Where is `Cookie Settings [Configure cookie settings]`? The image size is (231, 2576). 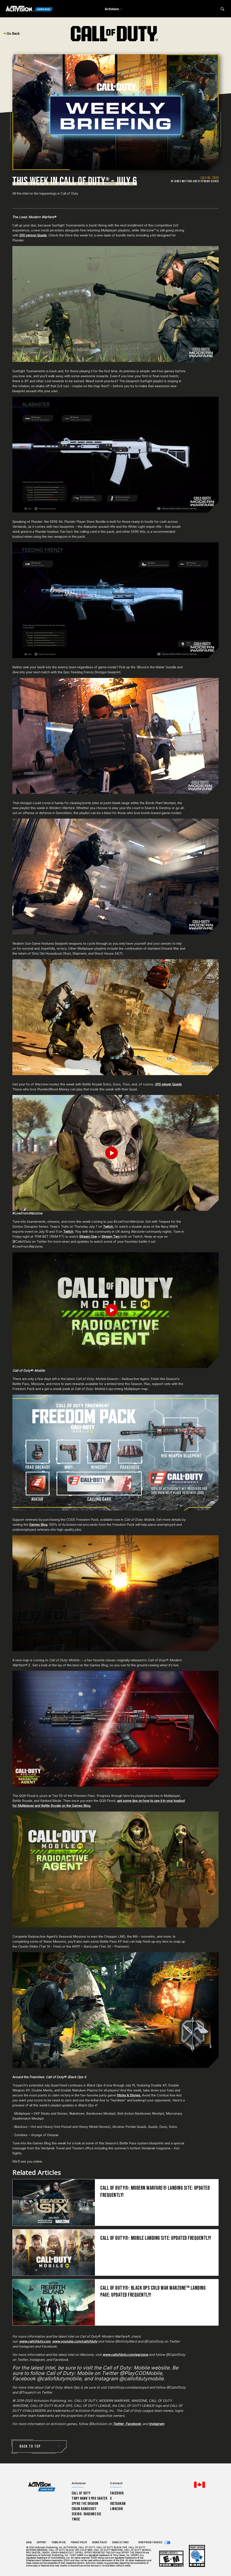
Cookie Settings [Configure cookie settings] is located at coordinates (120, 2542).